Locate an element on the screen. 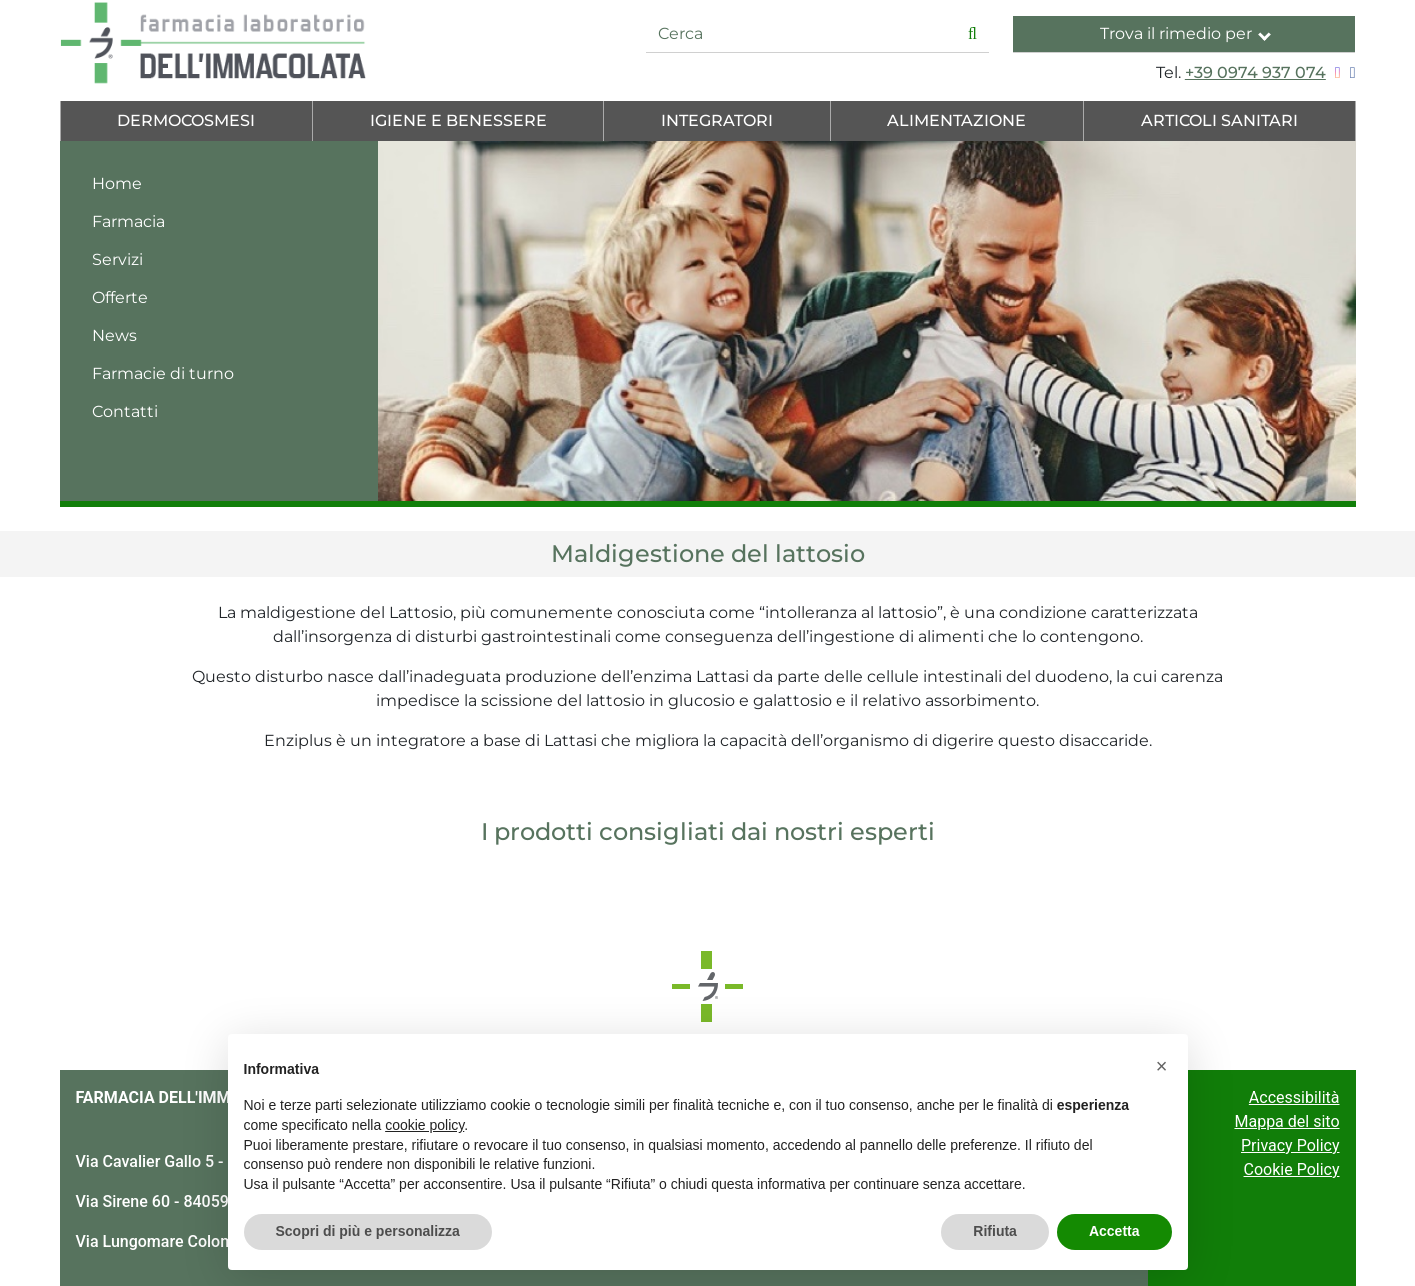  Mappa del sito is located at coordinates (1286, 1121).